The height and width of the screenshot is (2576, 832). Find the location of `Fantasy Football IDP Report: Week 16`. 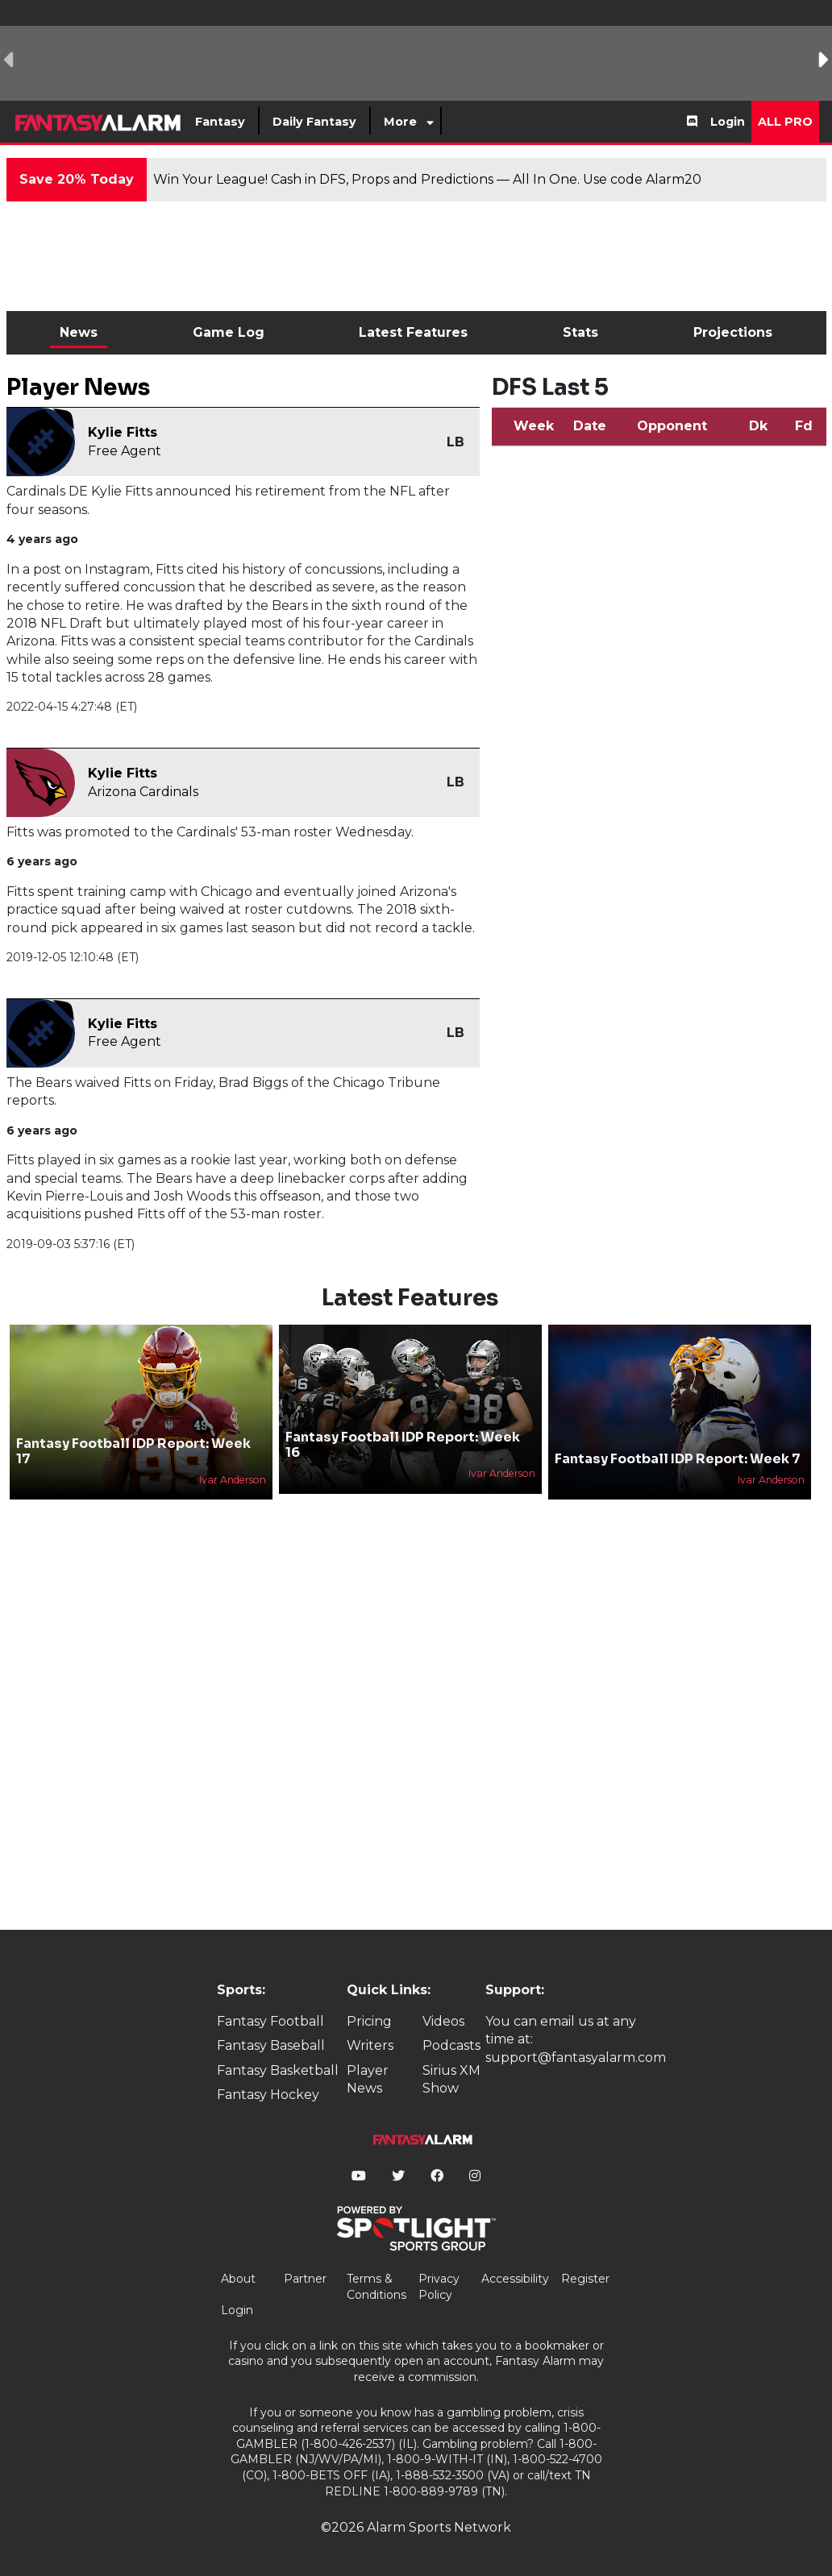

Fantasy Football IDP Report: Week 16 is located at coordinates (402, 1445).